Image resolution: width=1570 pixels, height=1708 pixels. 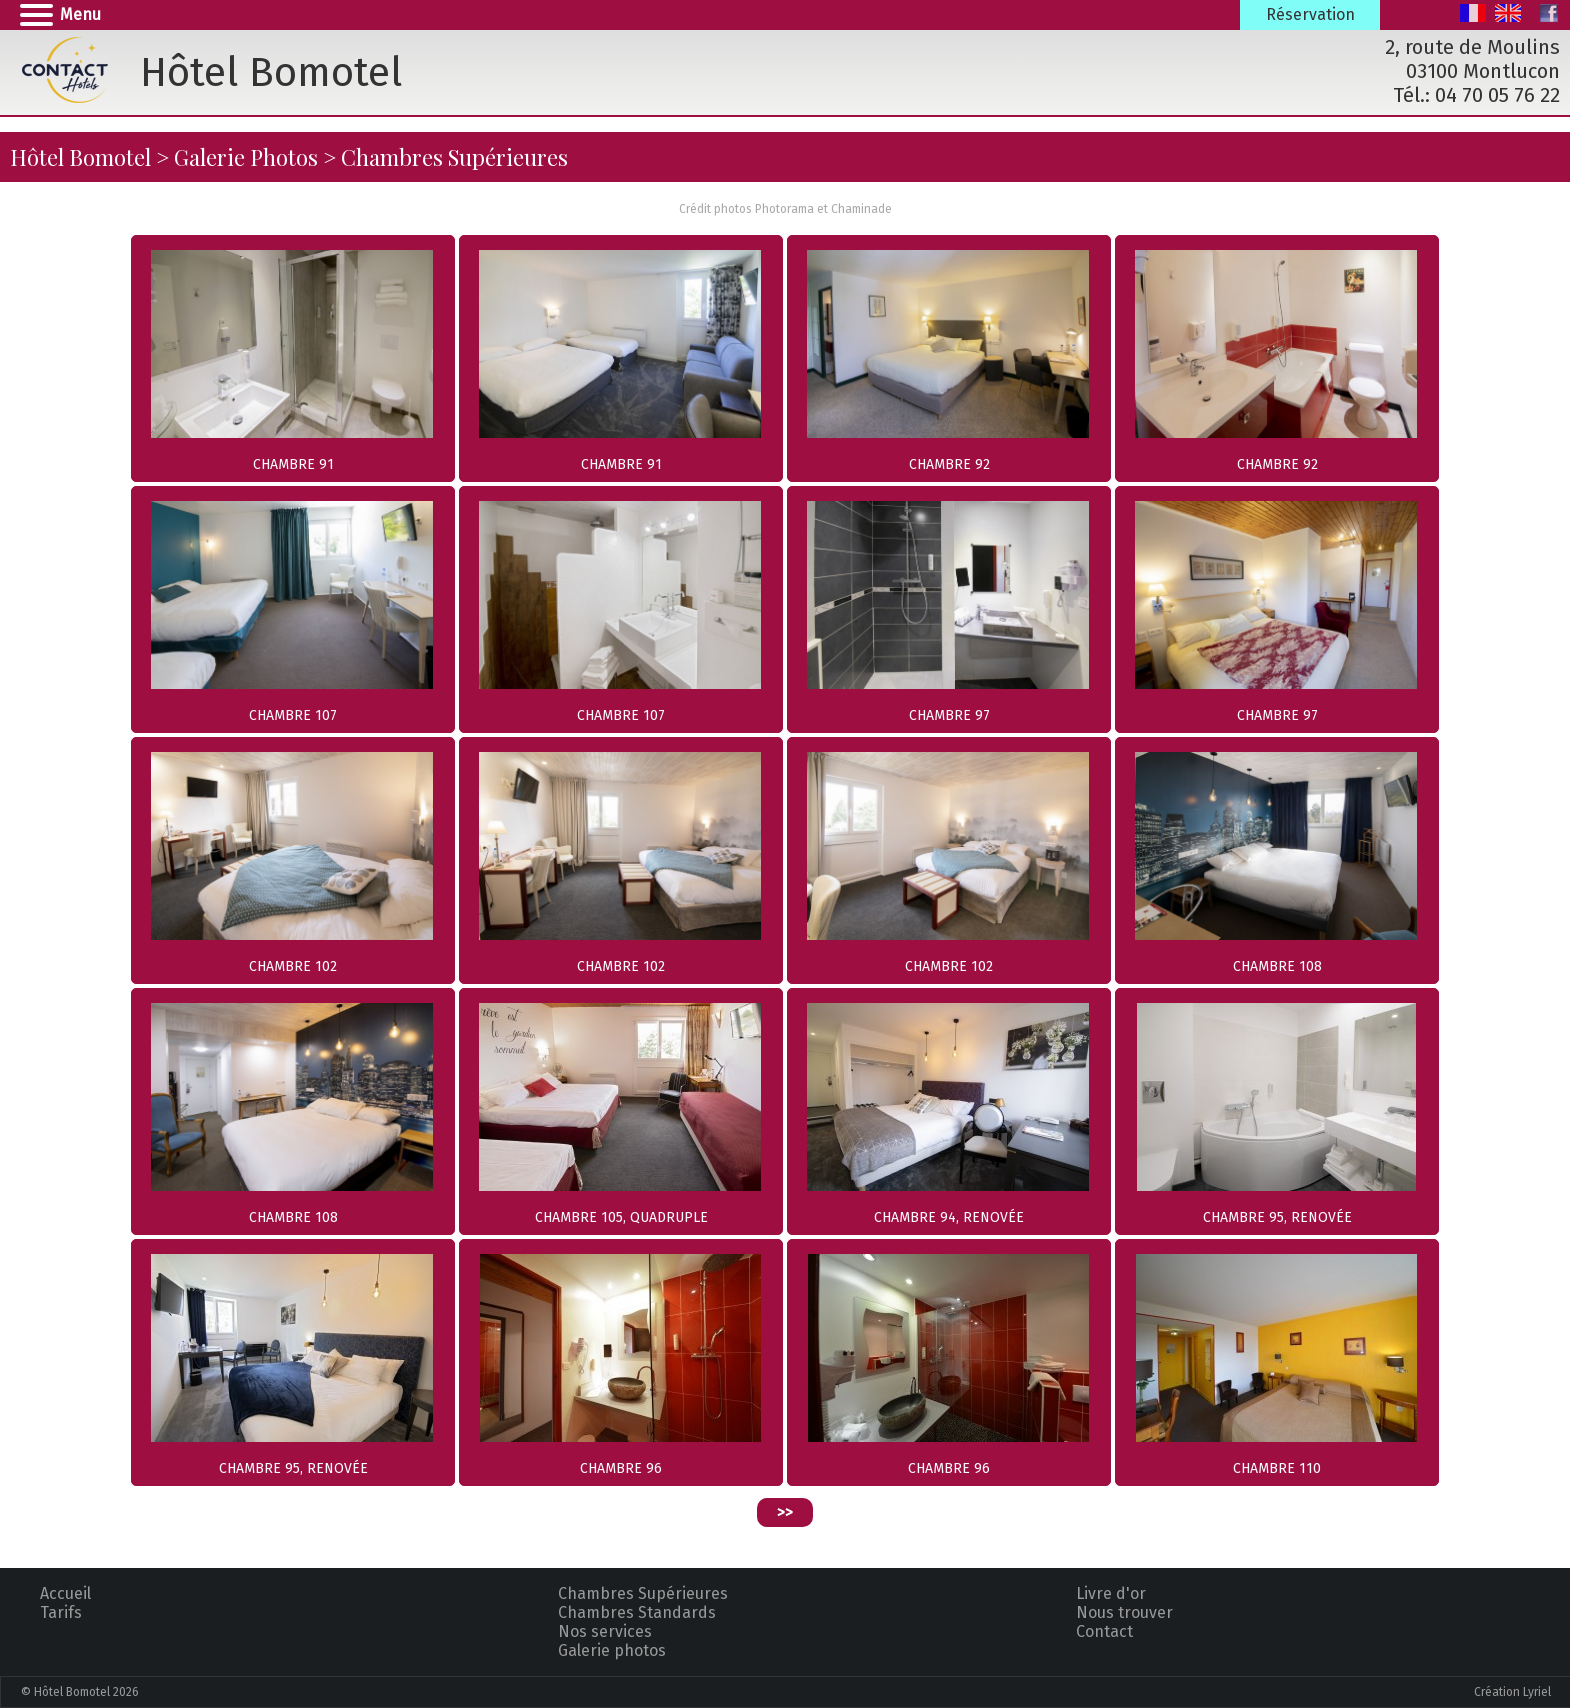 I want to click on © Hôtel Bomotel 2026, so click(x=80, y=1692).